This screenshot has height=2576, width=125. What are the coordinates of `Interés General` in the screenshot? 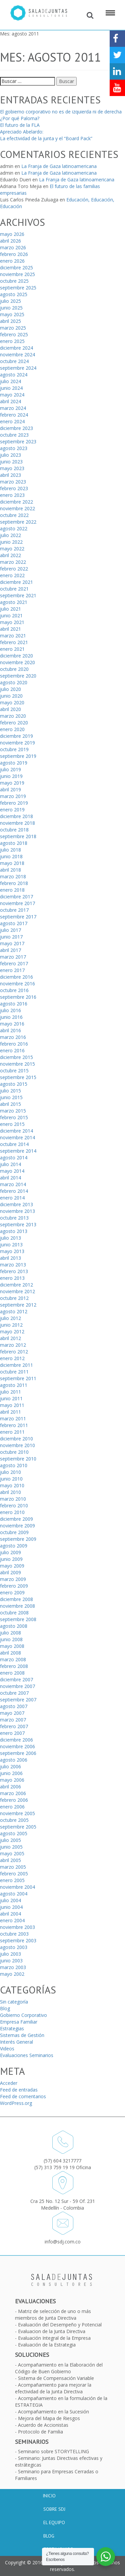 It's located at (16, 2042).